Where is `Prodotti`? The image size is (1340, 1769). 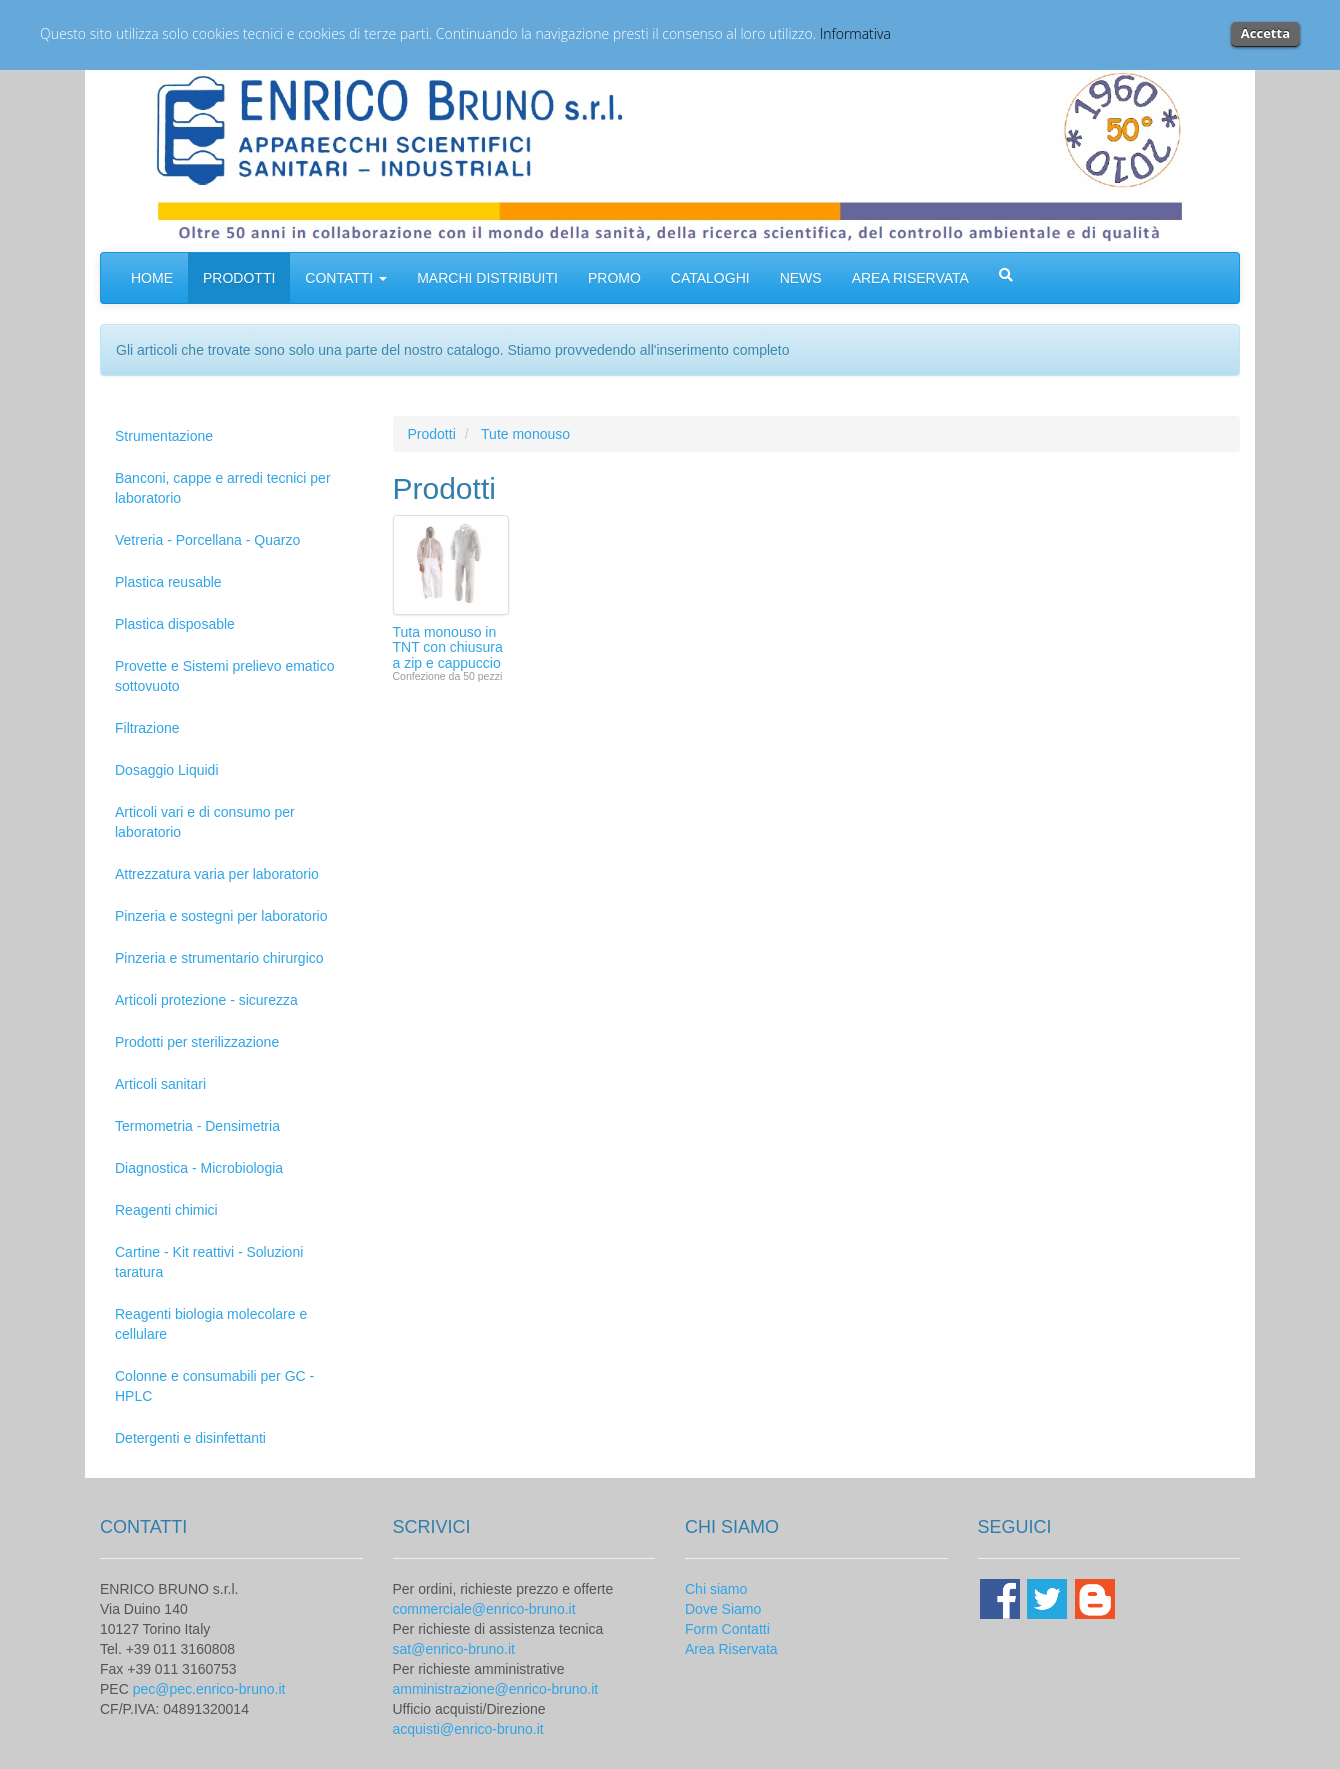 Prodotti is located at coordinates (432, 434).